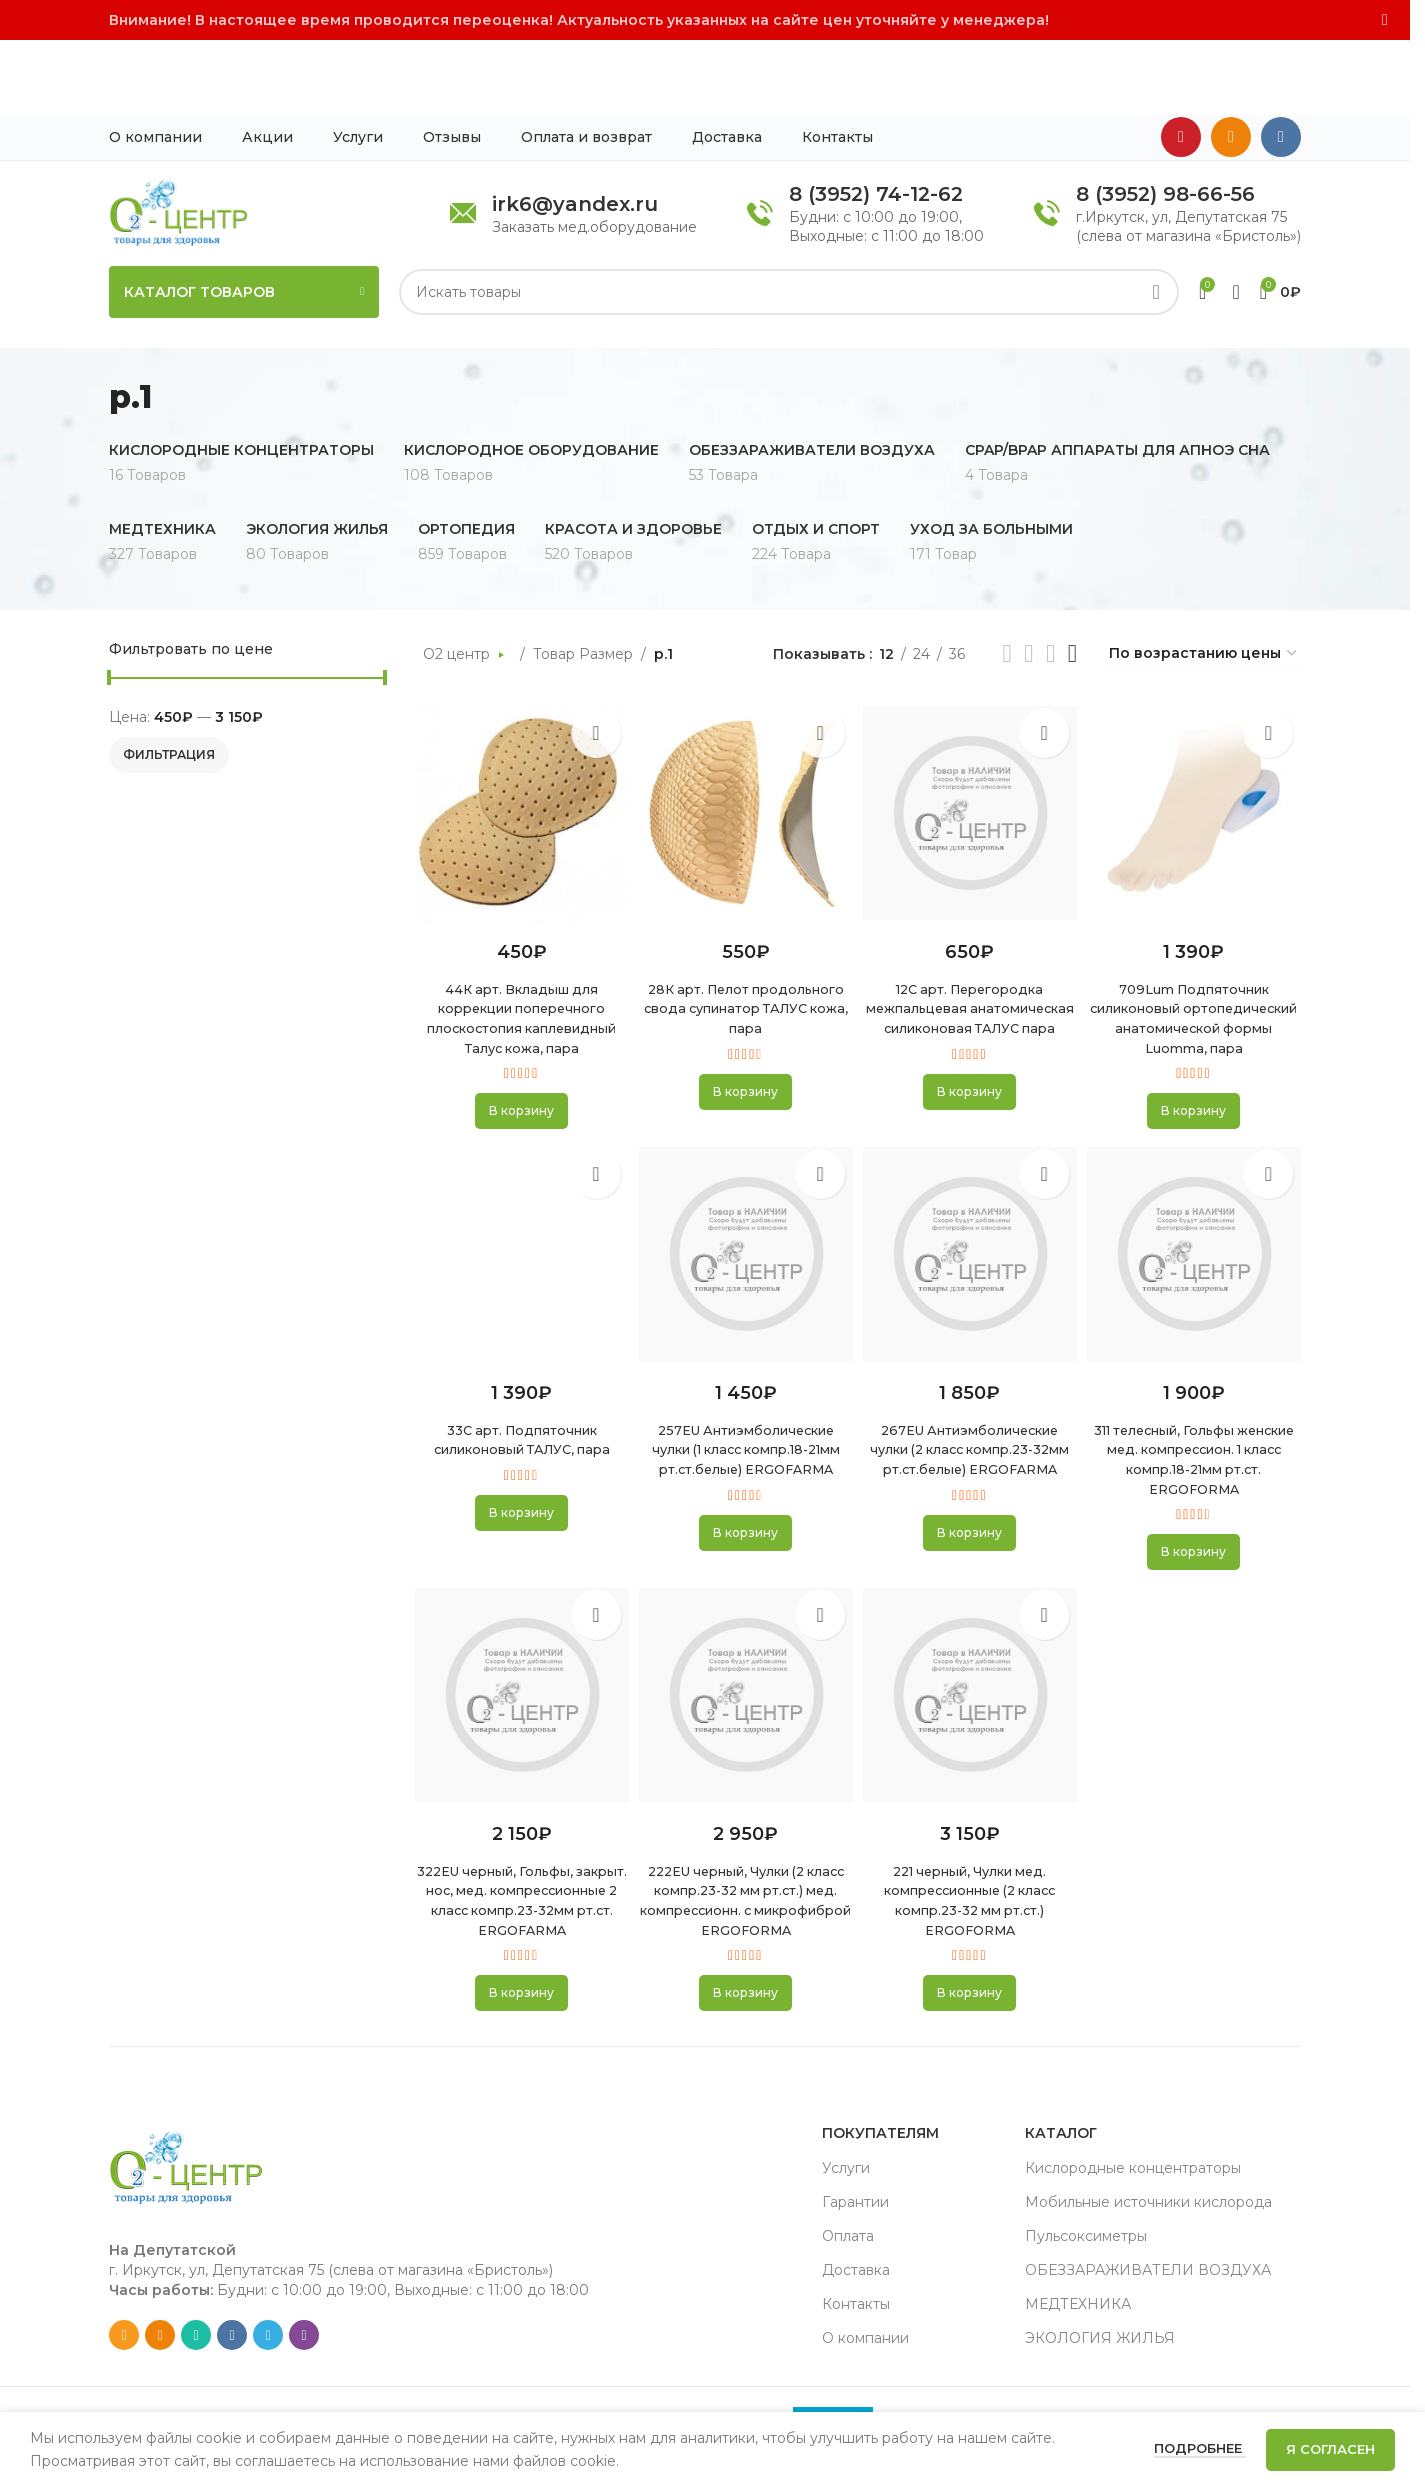 The height and width of the screenshot is (2487, 1425). What do you see at coordinates (178, 137) in the screenshot?
I see `[Site logo]` at bounding box center [178, 137].